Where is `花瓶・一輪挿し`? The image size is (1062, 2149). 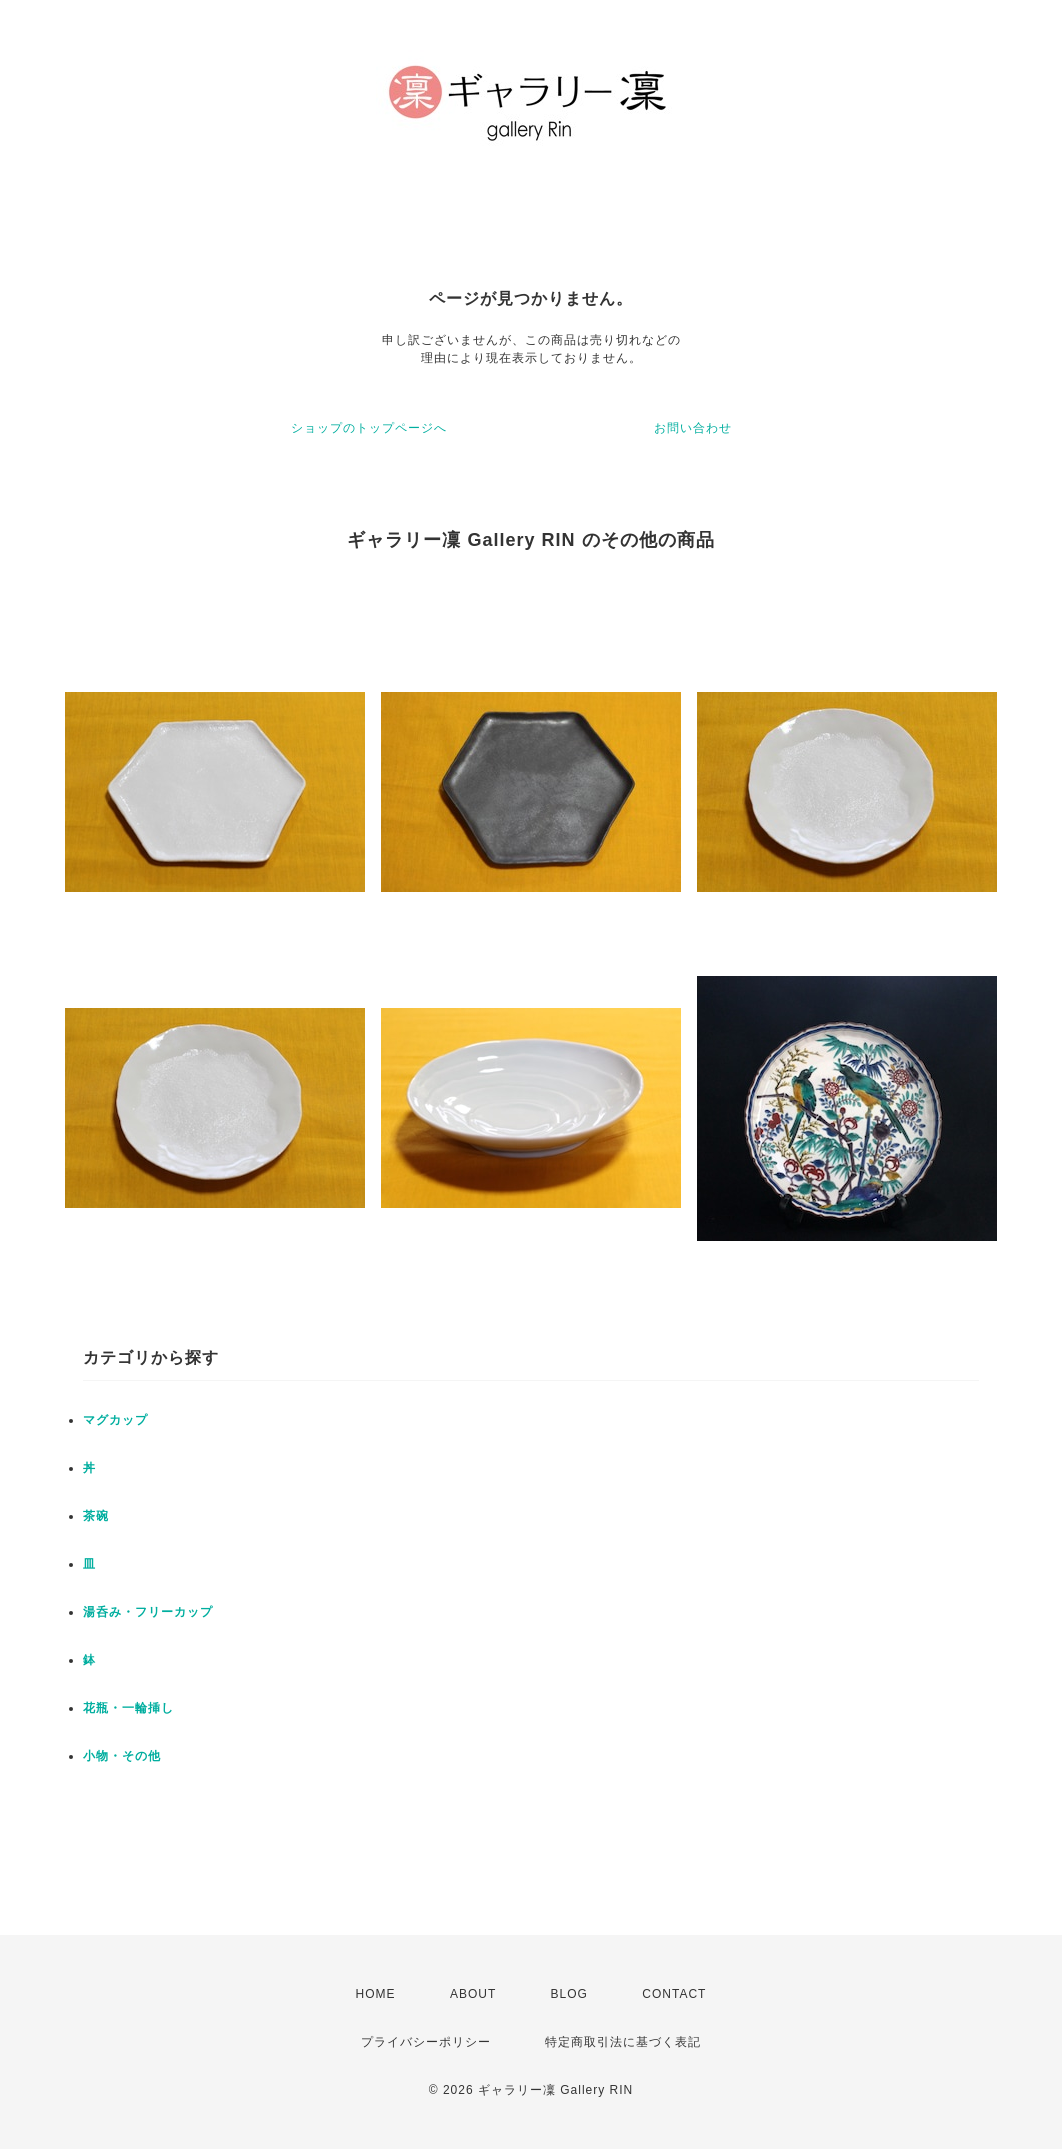 花瓶・一輪挿し is located at coordinates (128, 1708).